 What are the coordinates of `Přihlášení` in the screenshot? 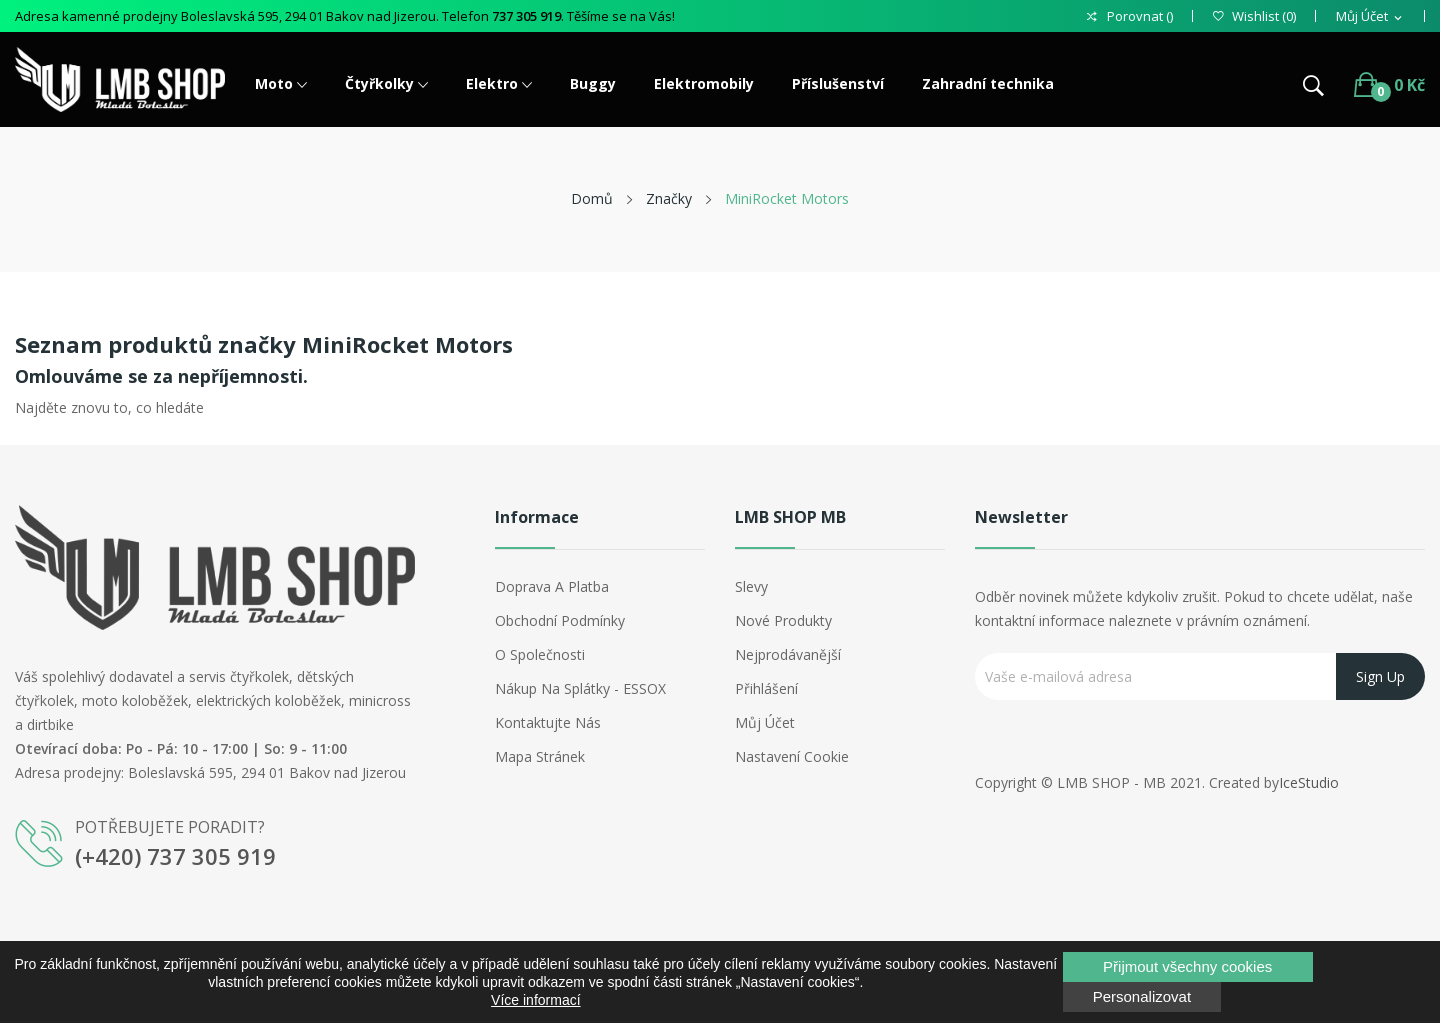 It's located at (766, 688).